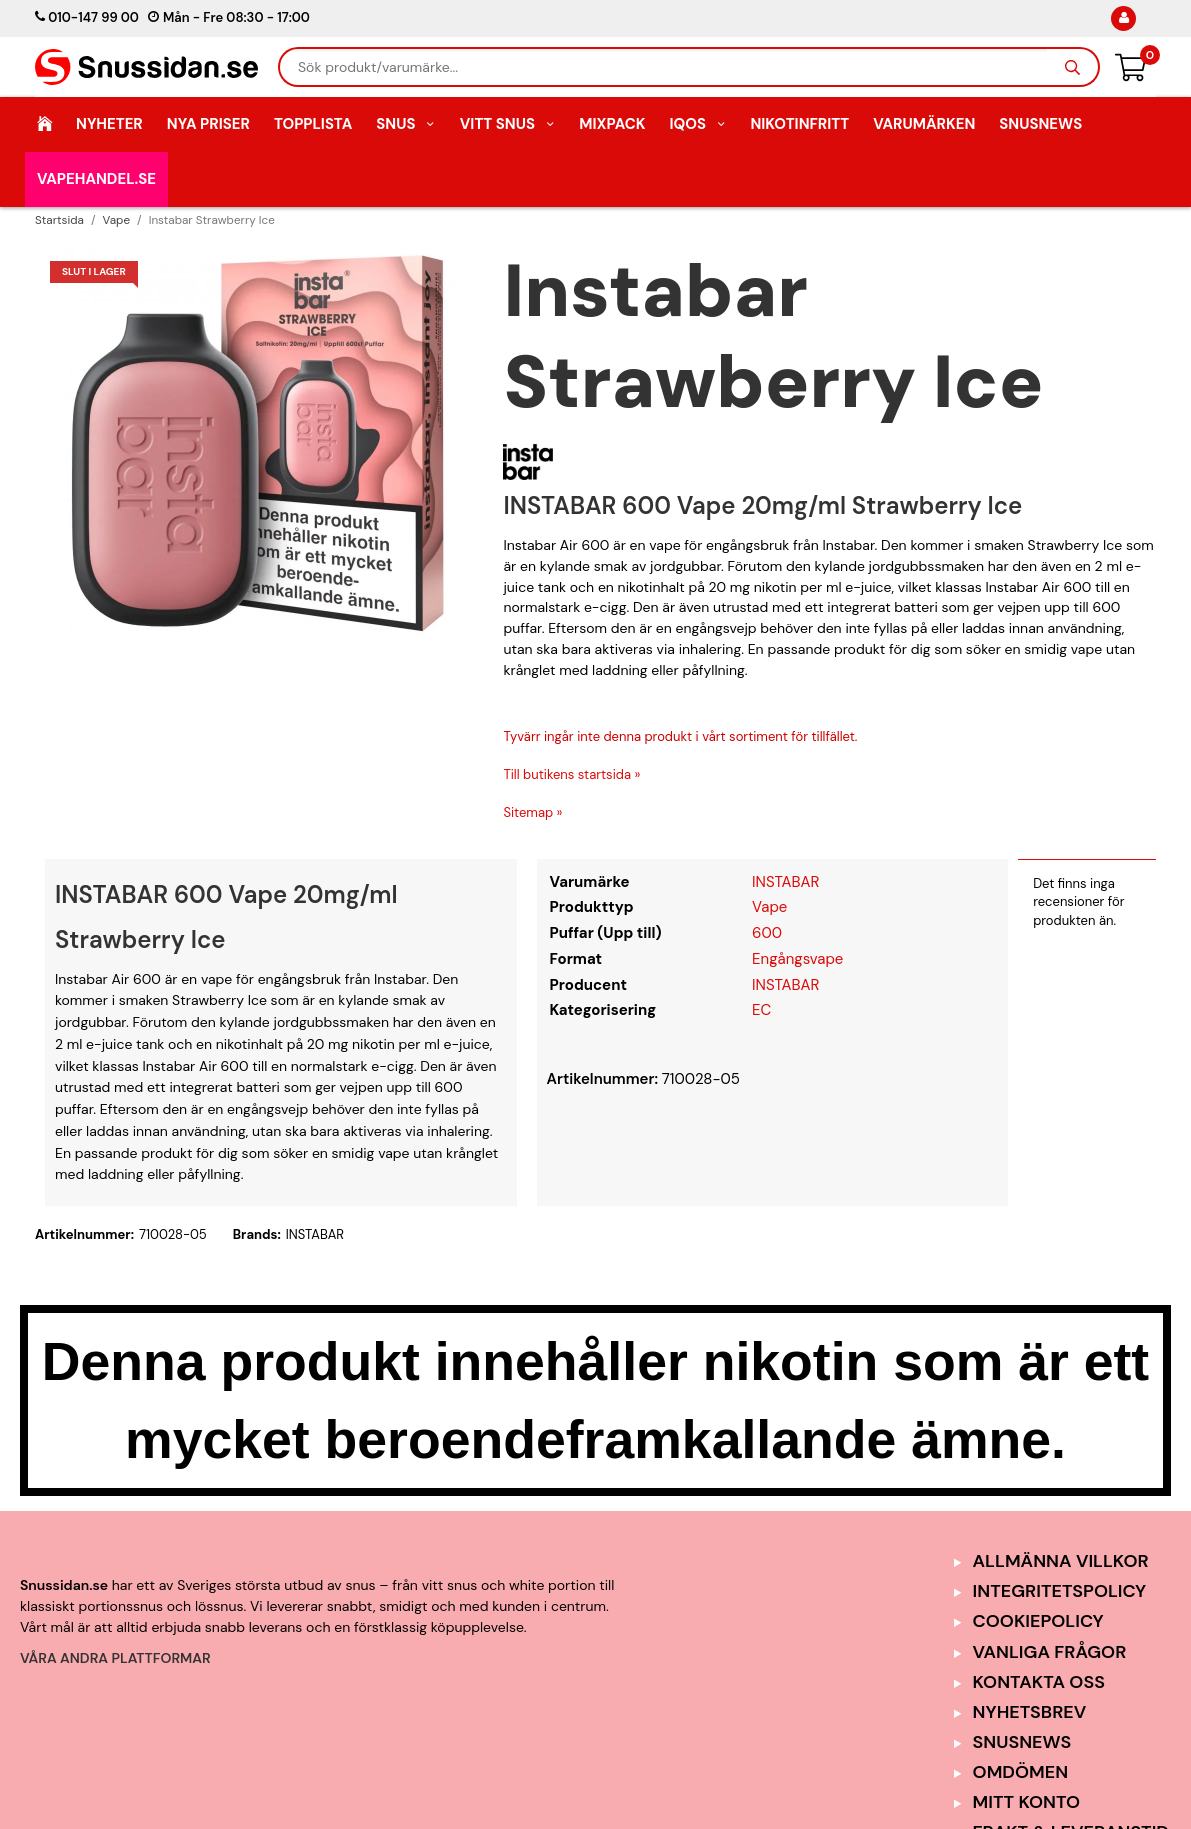  What do you see at coordinates (697, 124) in the screenshot?
I see `IQOS` at bounding box center [697, 124].